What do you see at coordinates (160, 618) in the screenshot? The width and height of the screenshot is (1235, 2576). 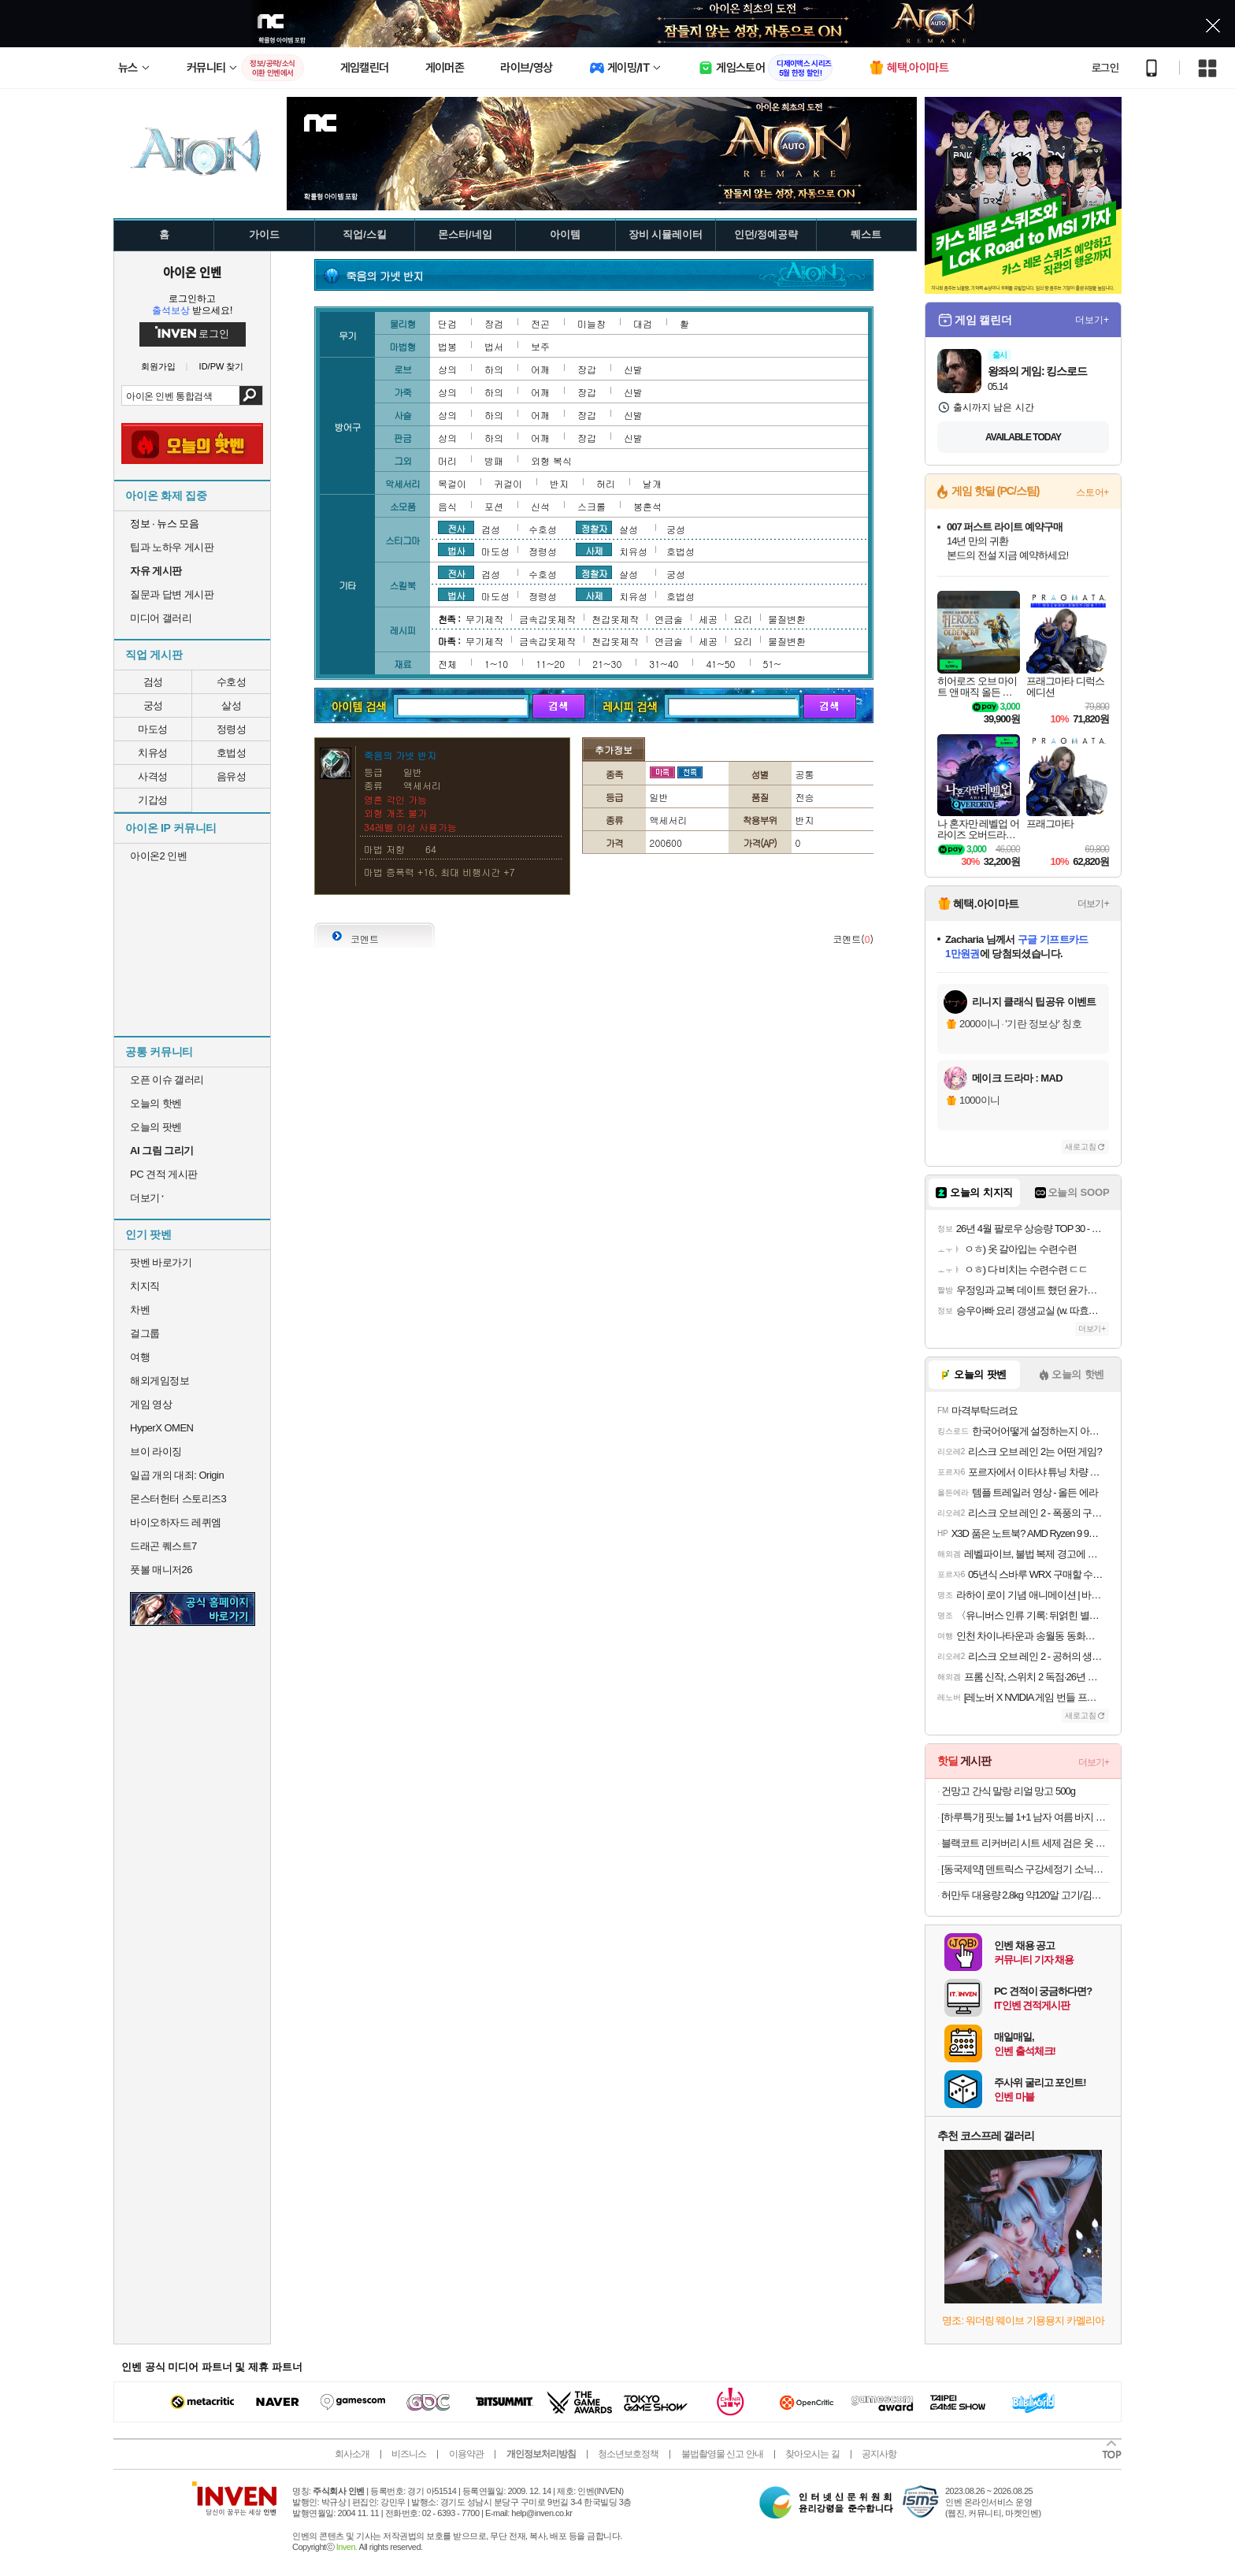 I see `미디어 갤러리` at bounding box center [160, 618].